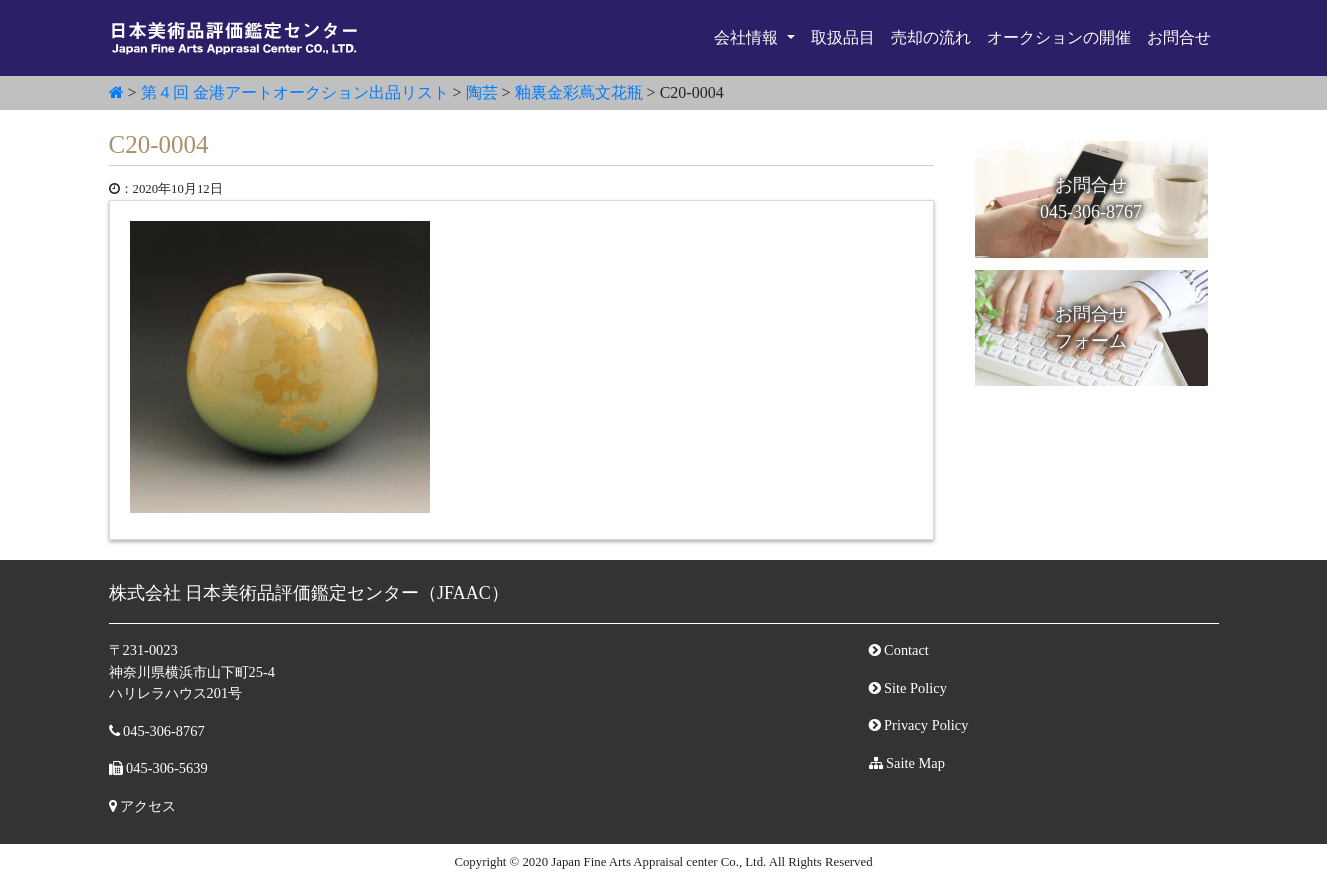 The height and width of the screenshot is (878, 1327). What do you see at coordinates (748, 37) in the screenshot?
I see `会社情報 [button]` at bounding box center [748, 37].